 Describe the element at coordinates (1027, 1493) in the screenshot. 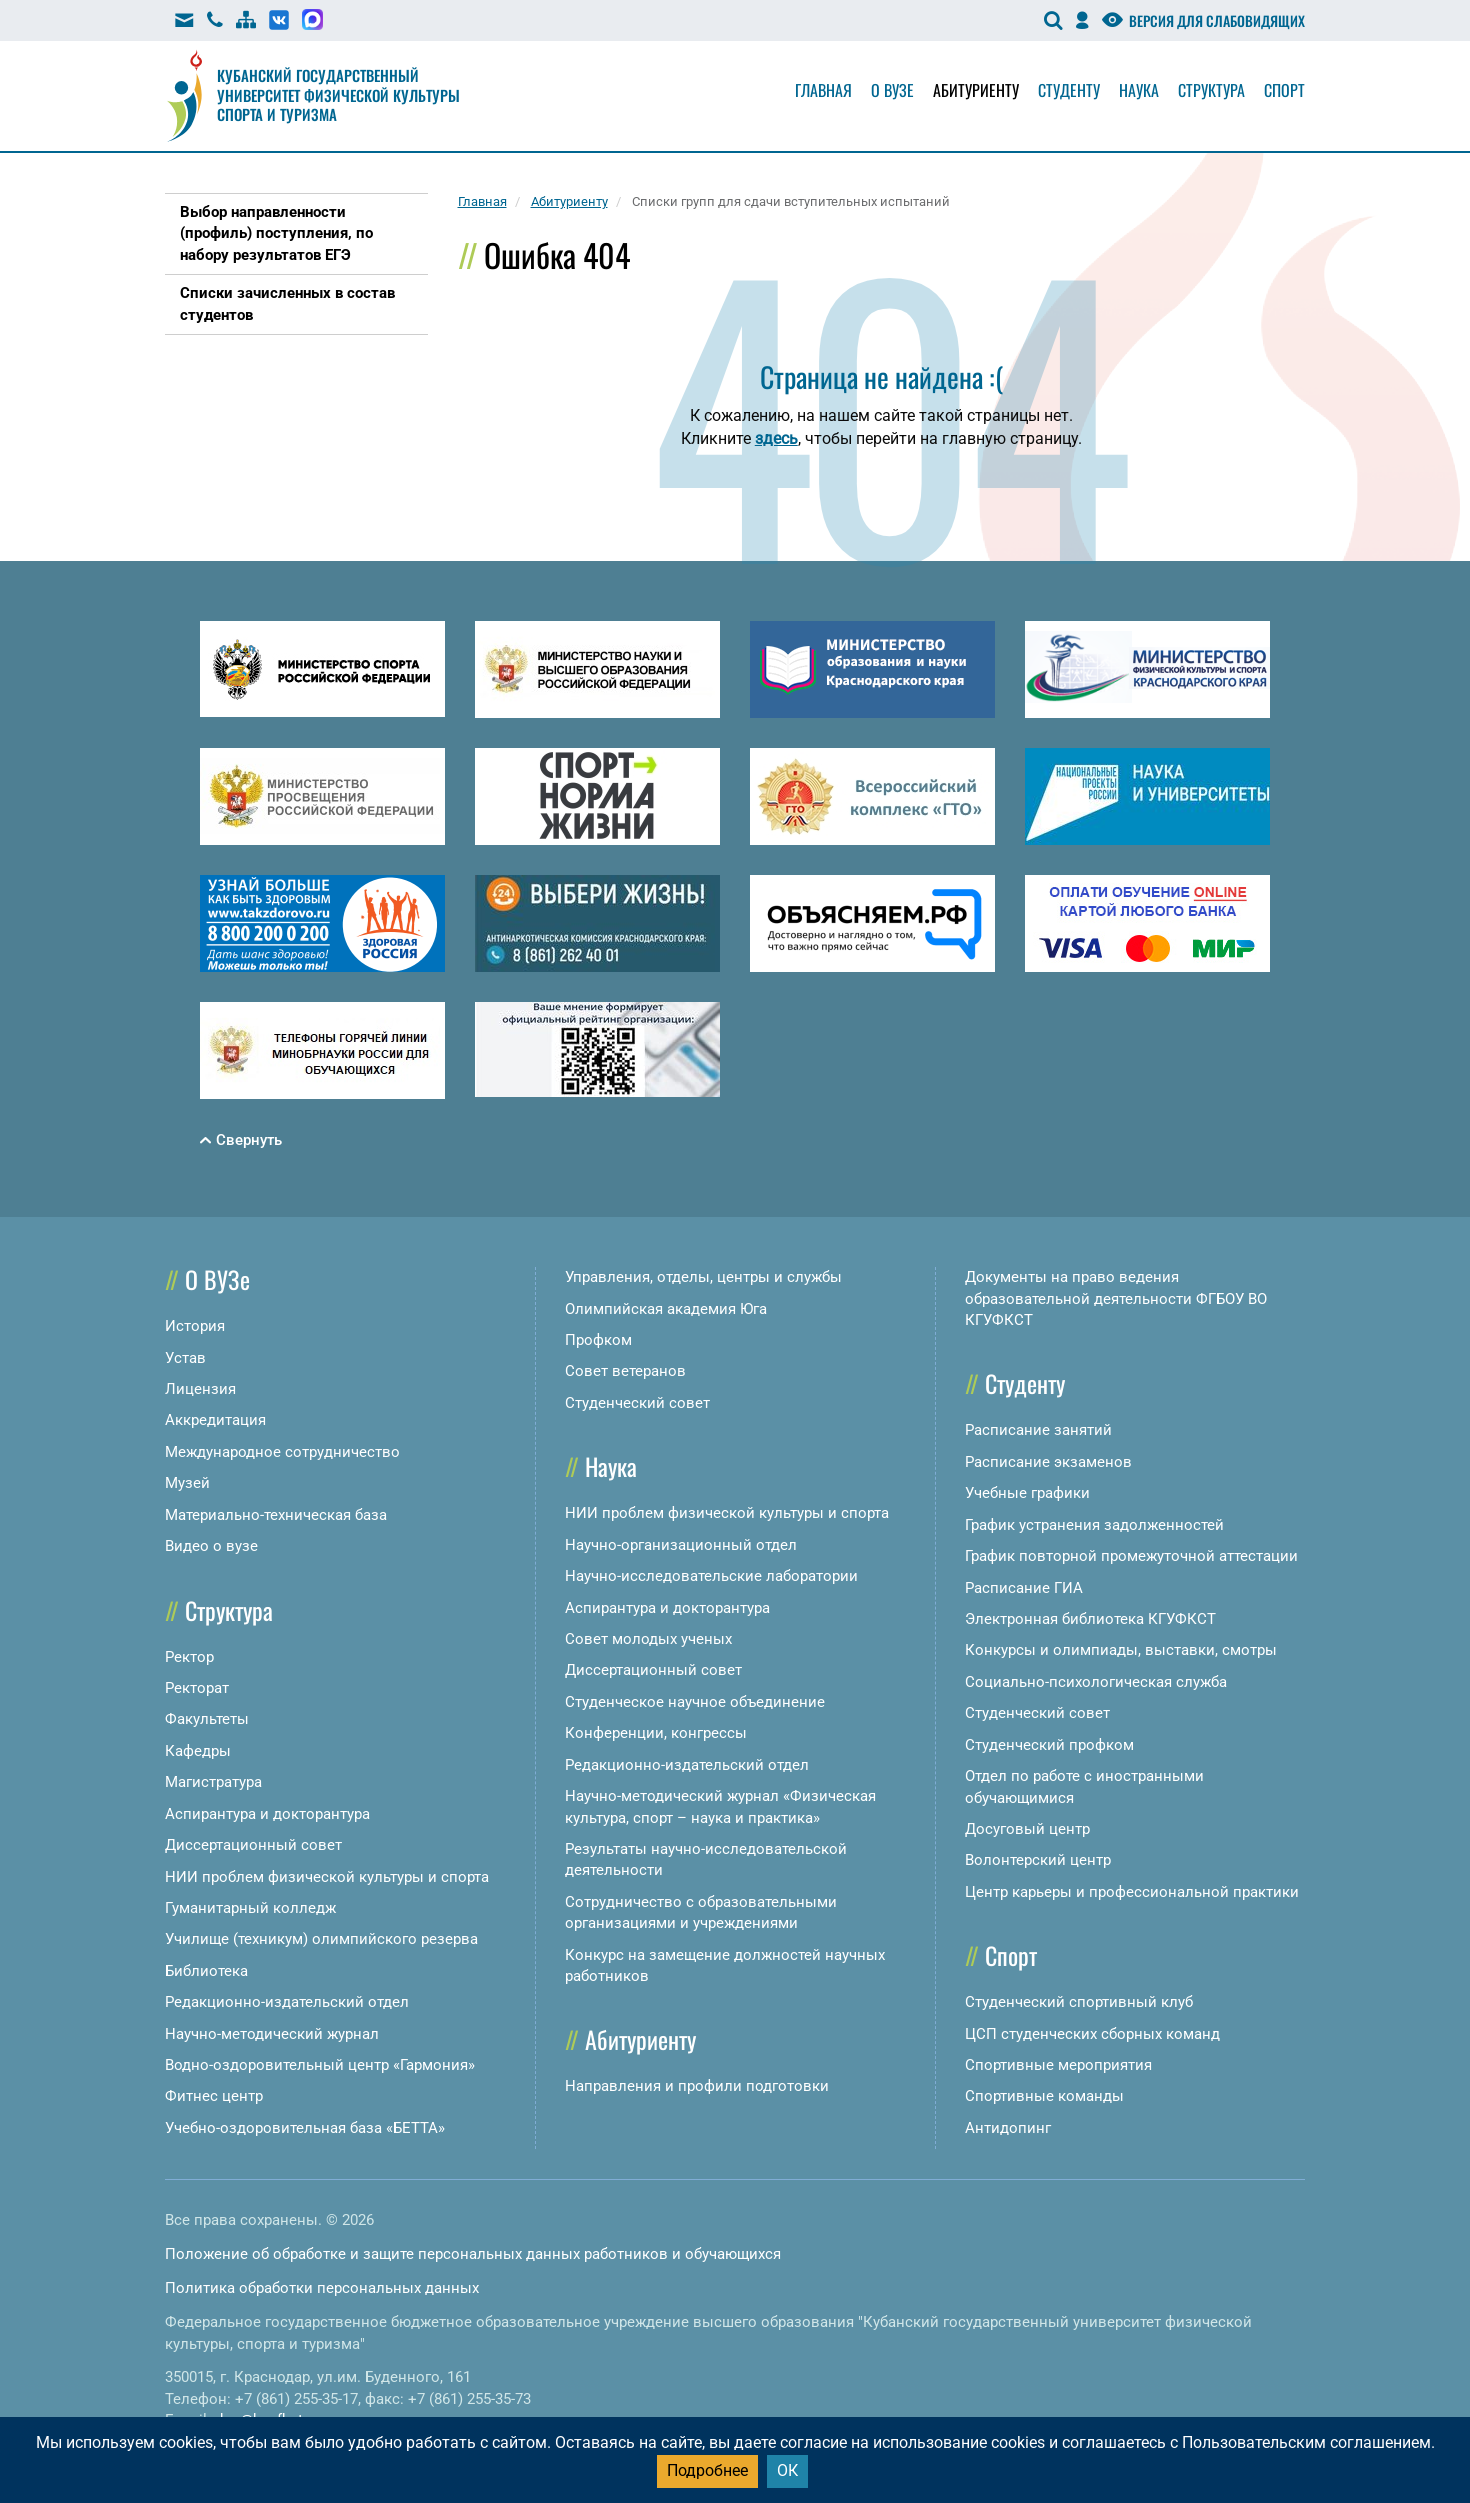

I see `Учебные графики` at that location.